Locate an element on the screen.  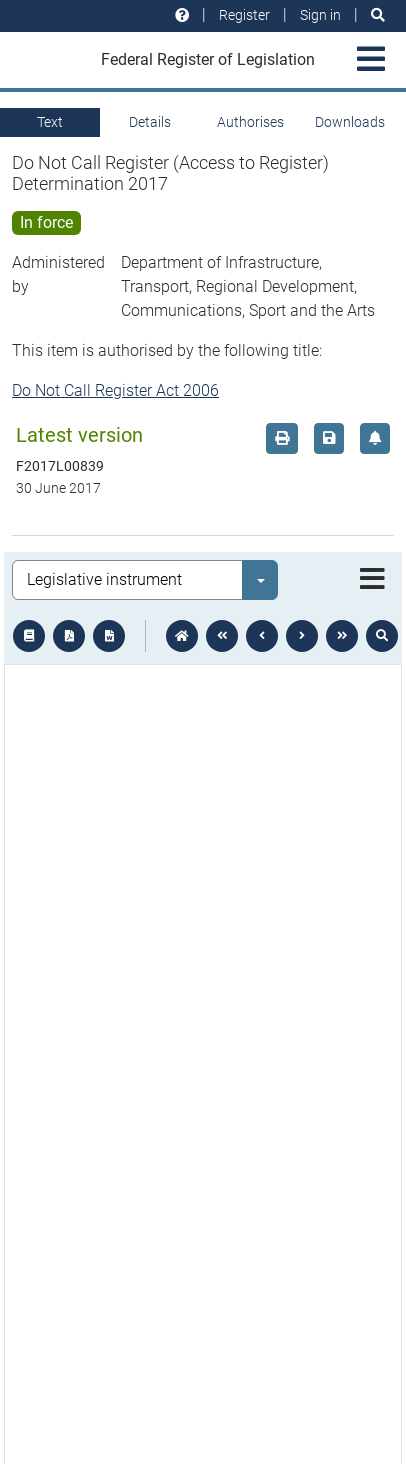
Sign in is located at coordinates (320, 15).